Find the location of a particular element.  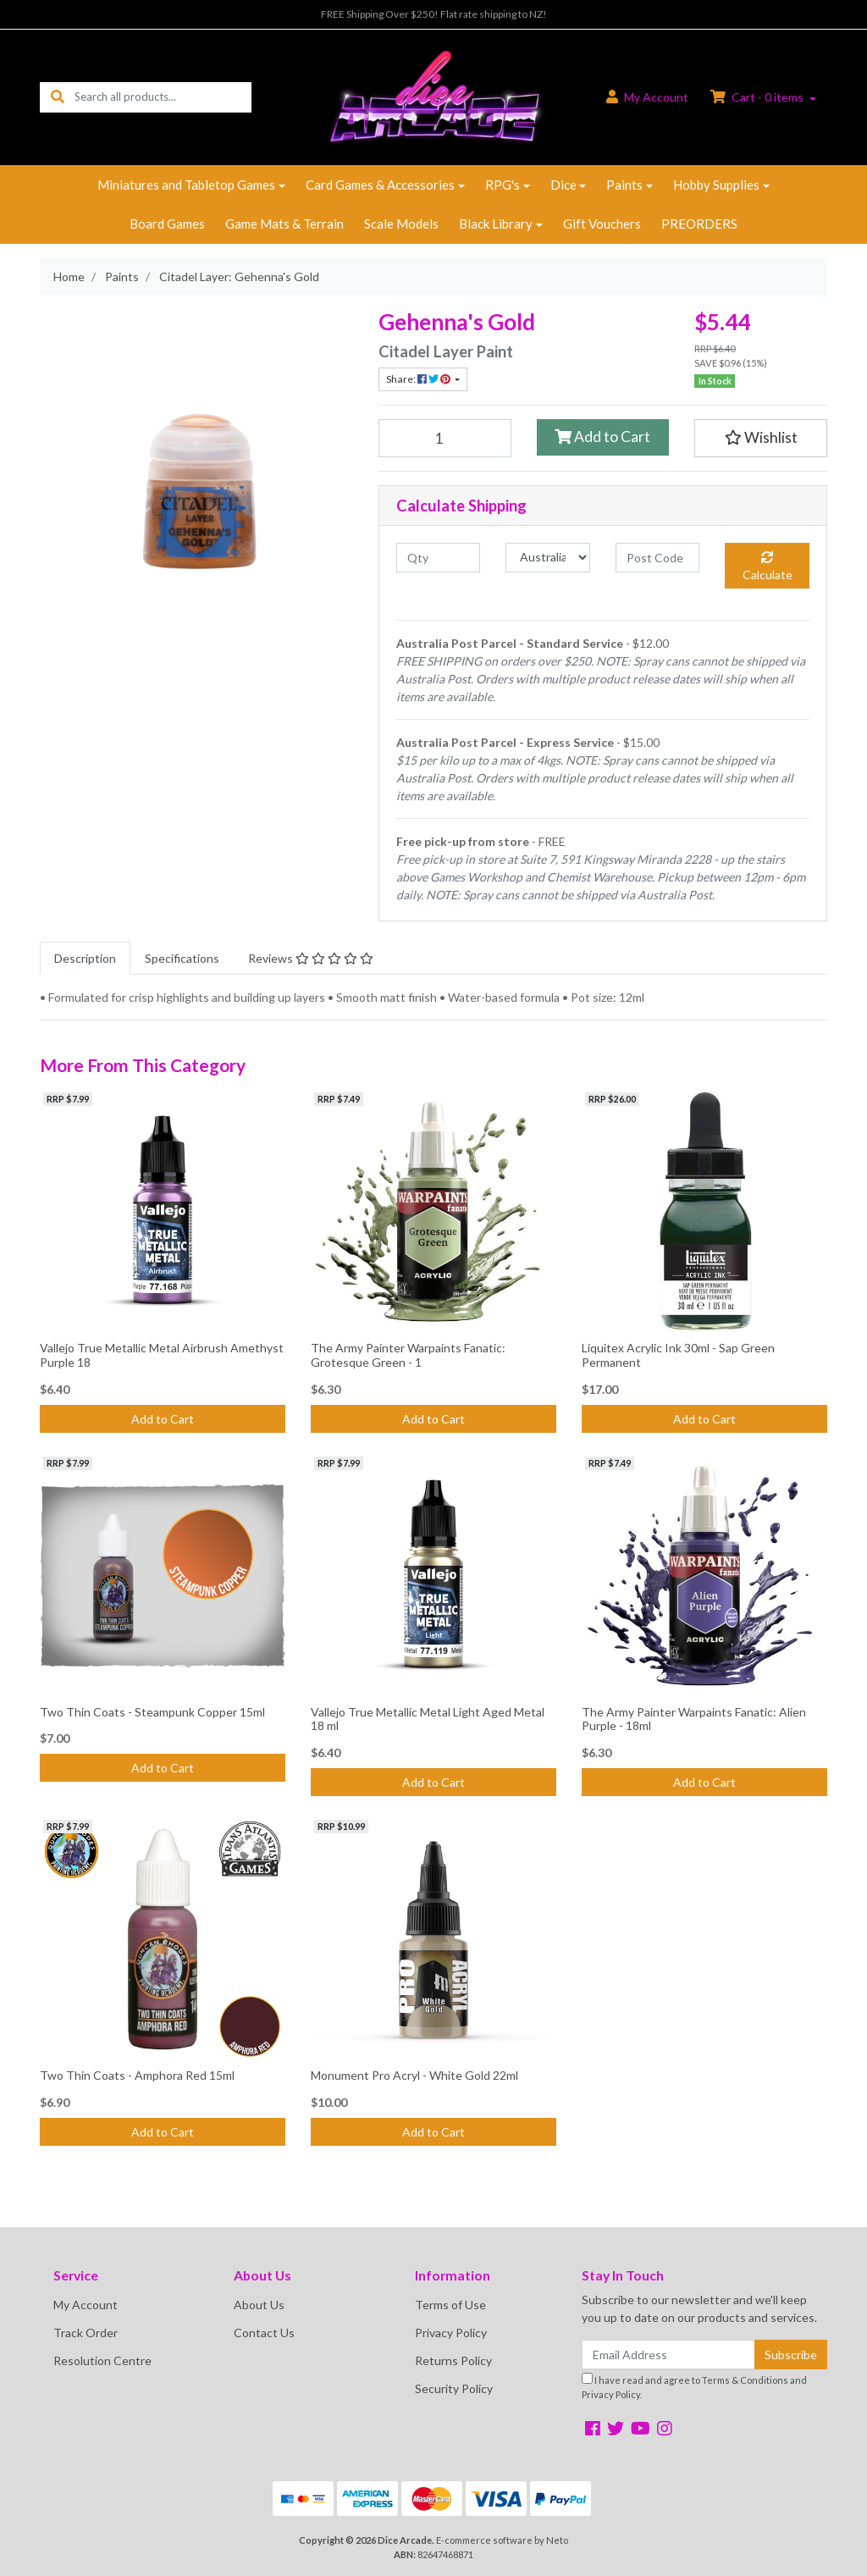

RPG's is located at coordinates (502, 184).